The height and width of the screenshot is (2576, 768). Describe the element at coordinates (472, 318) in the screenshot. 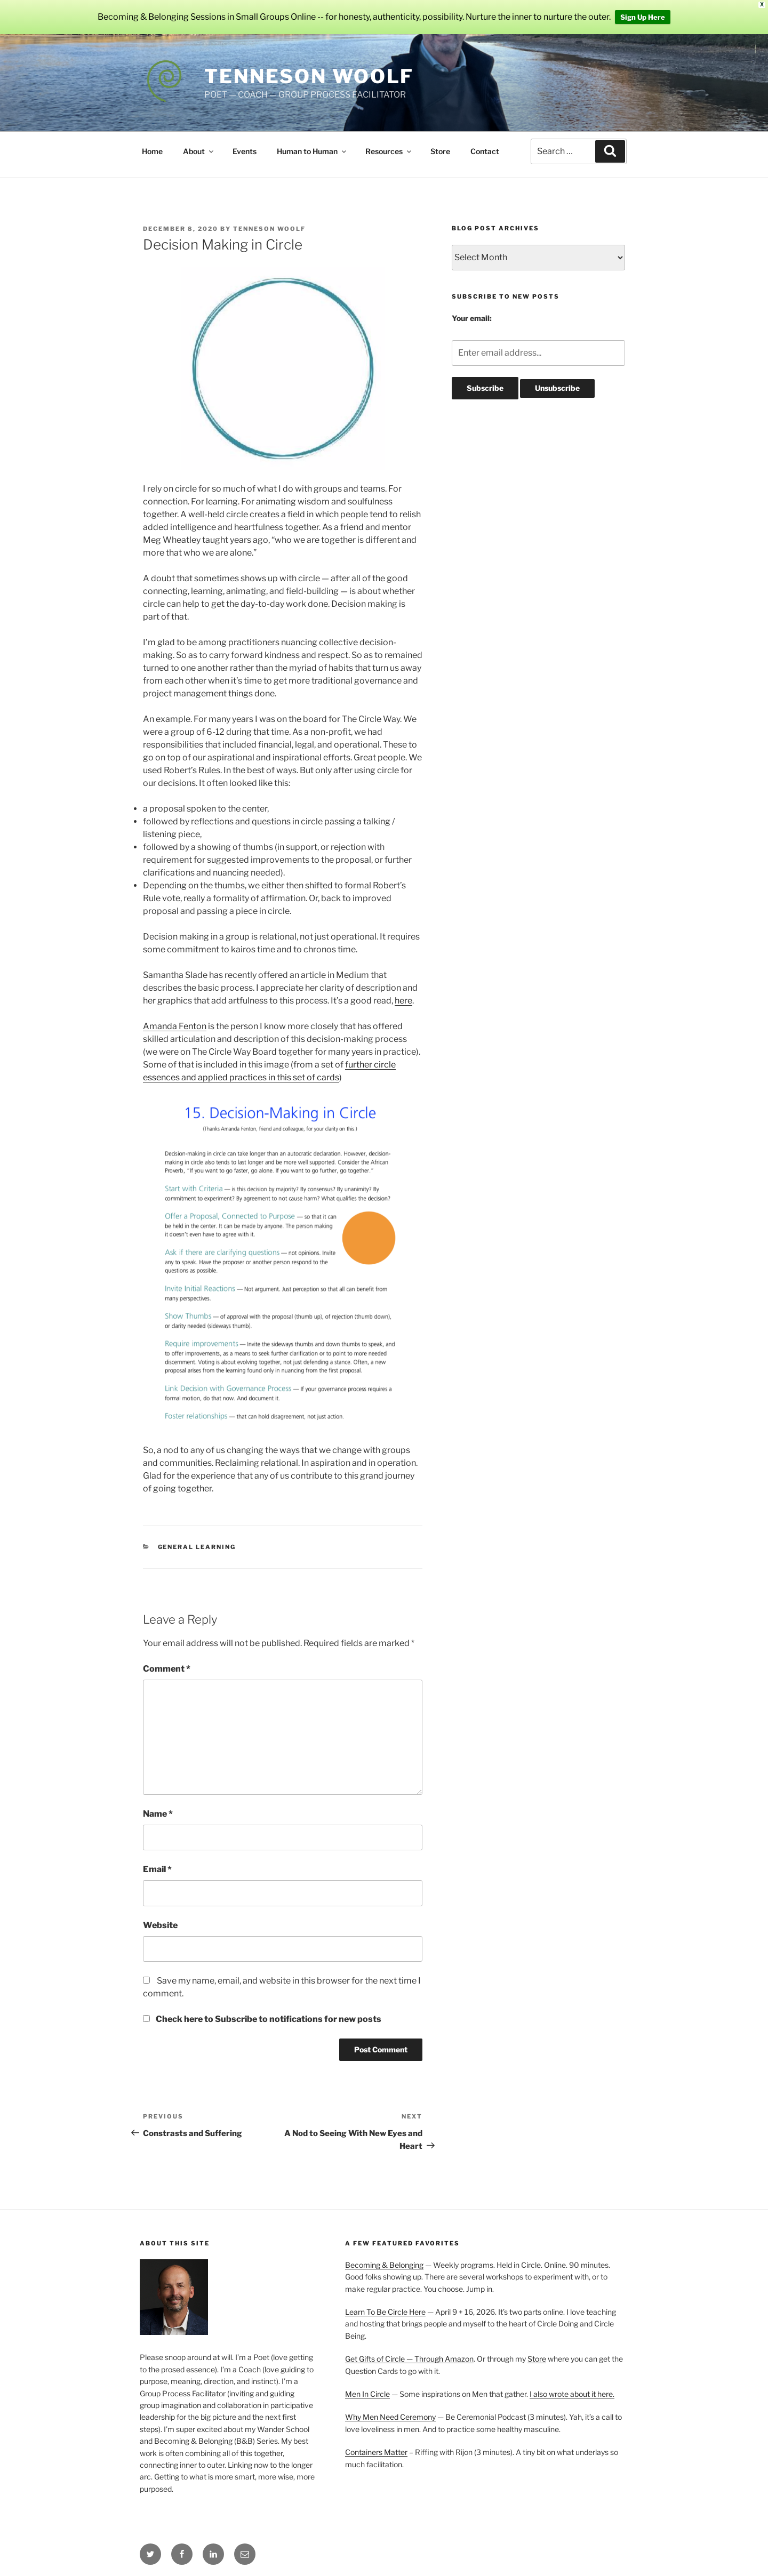

I see `Your email:` at that location.